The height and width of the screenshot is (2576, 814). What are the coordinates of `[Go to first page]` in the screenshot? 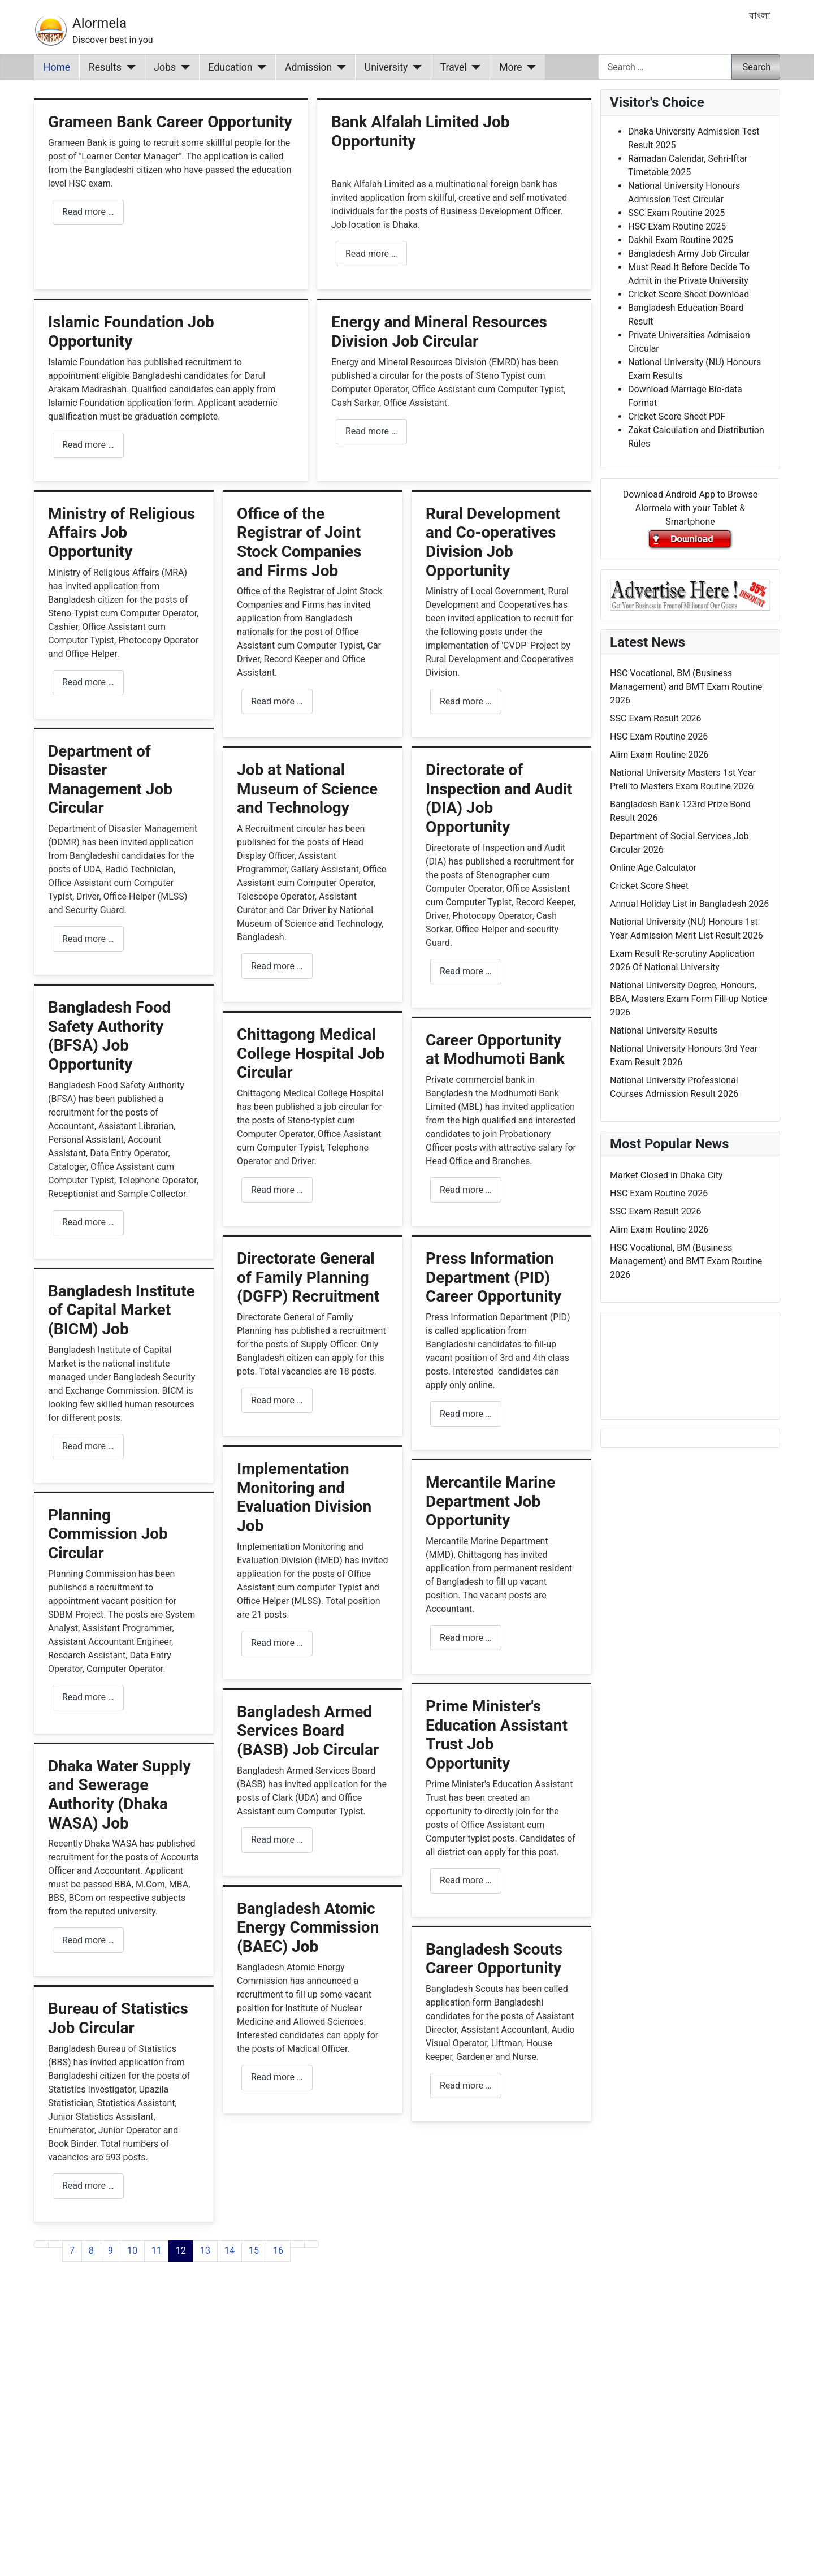 It's located at (41, 2244).